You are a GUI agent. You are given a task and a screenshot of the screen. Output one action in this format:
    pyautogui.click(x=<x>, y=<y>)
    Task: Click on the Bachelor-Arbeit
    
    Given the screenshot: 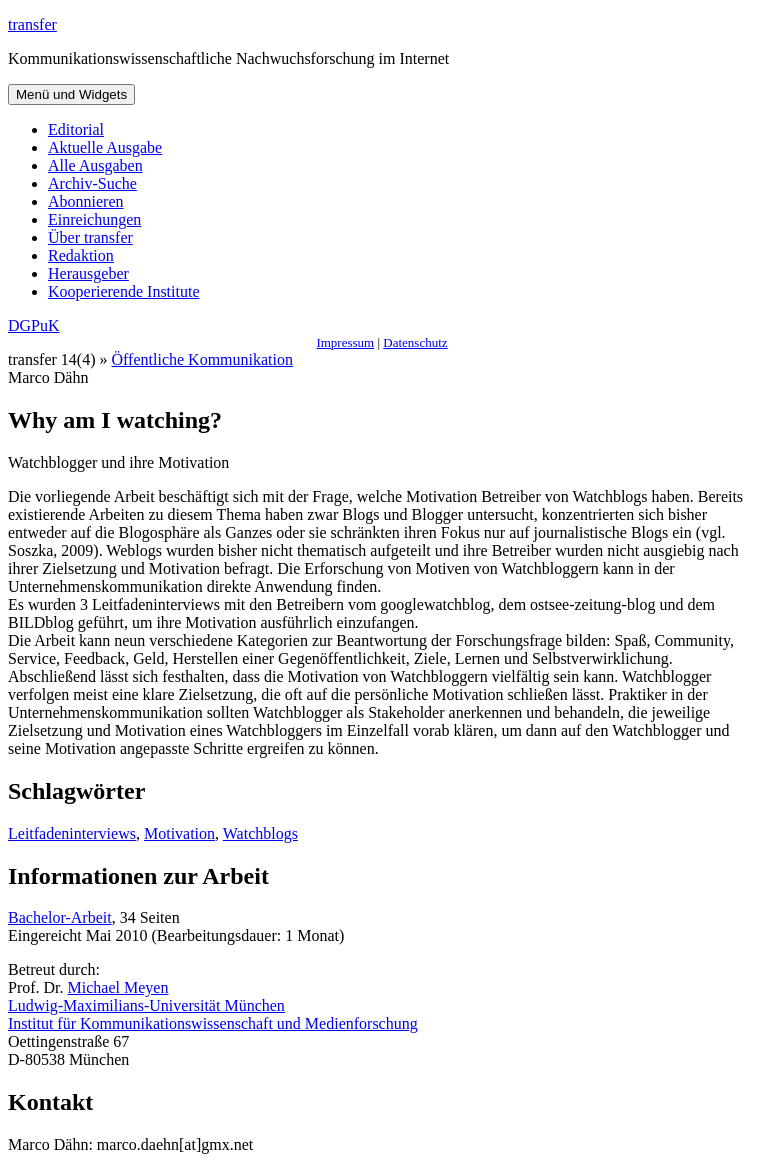 What is the action you would take?
    pyautogui.click(x=60, y=917)
    